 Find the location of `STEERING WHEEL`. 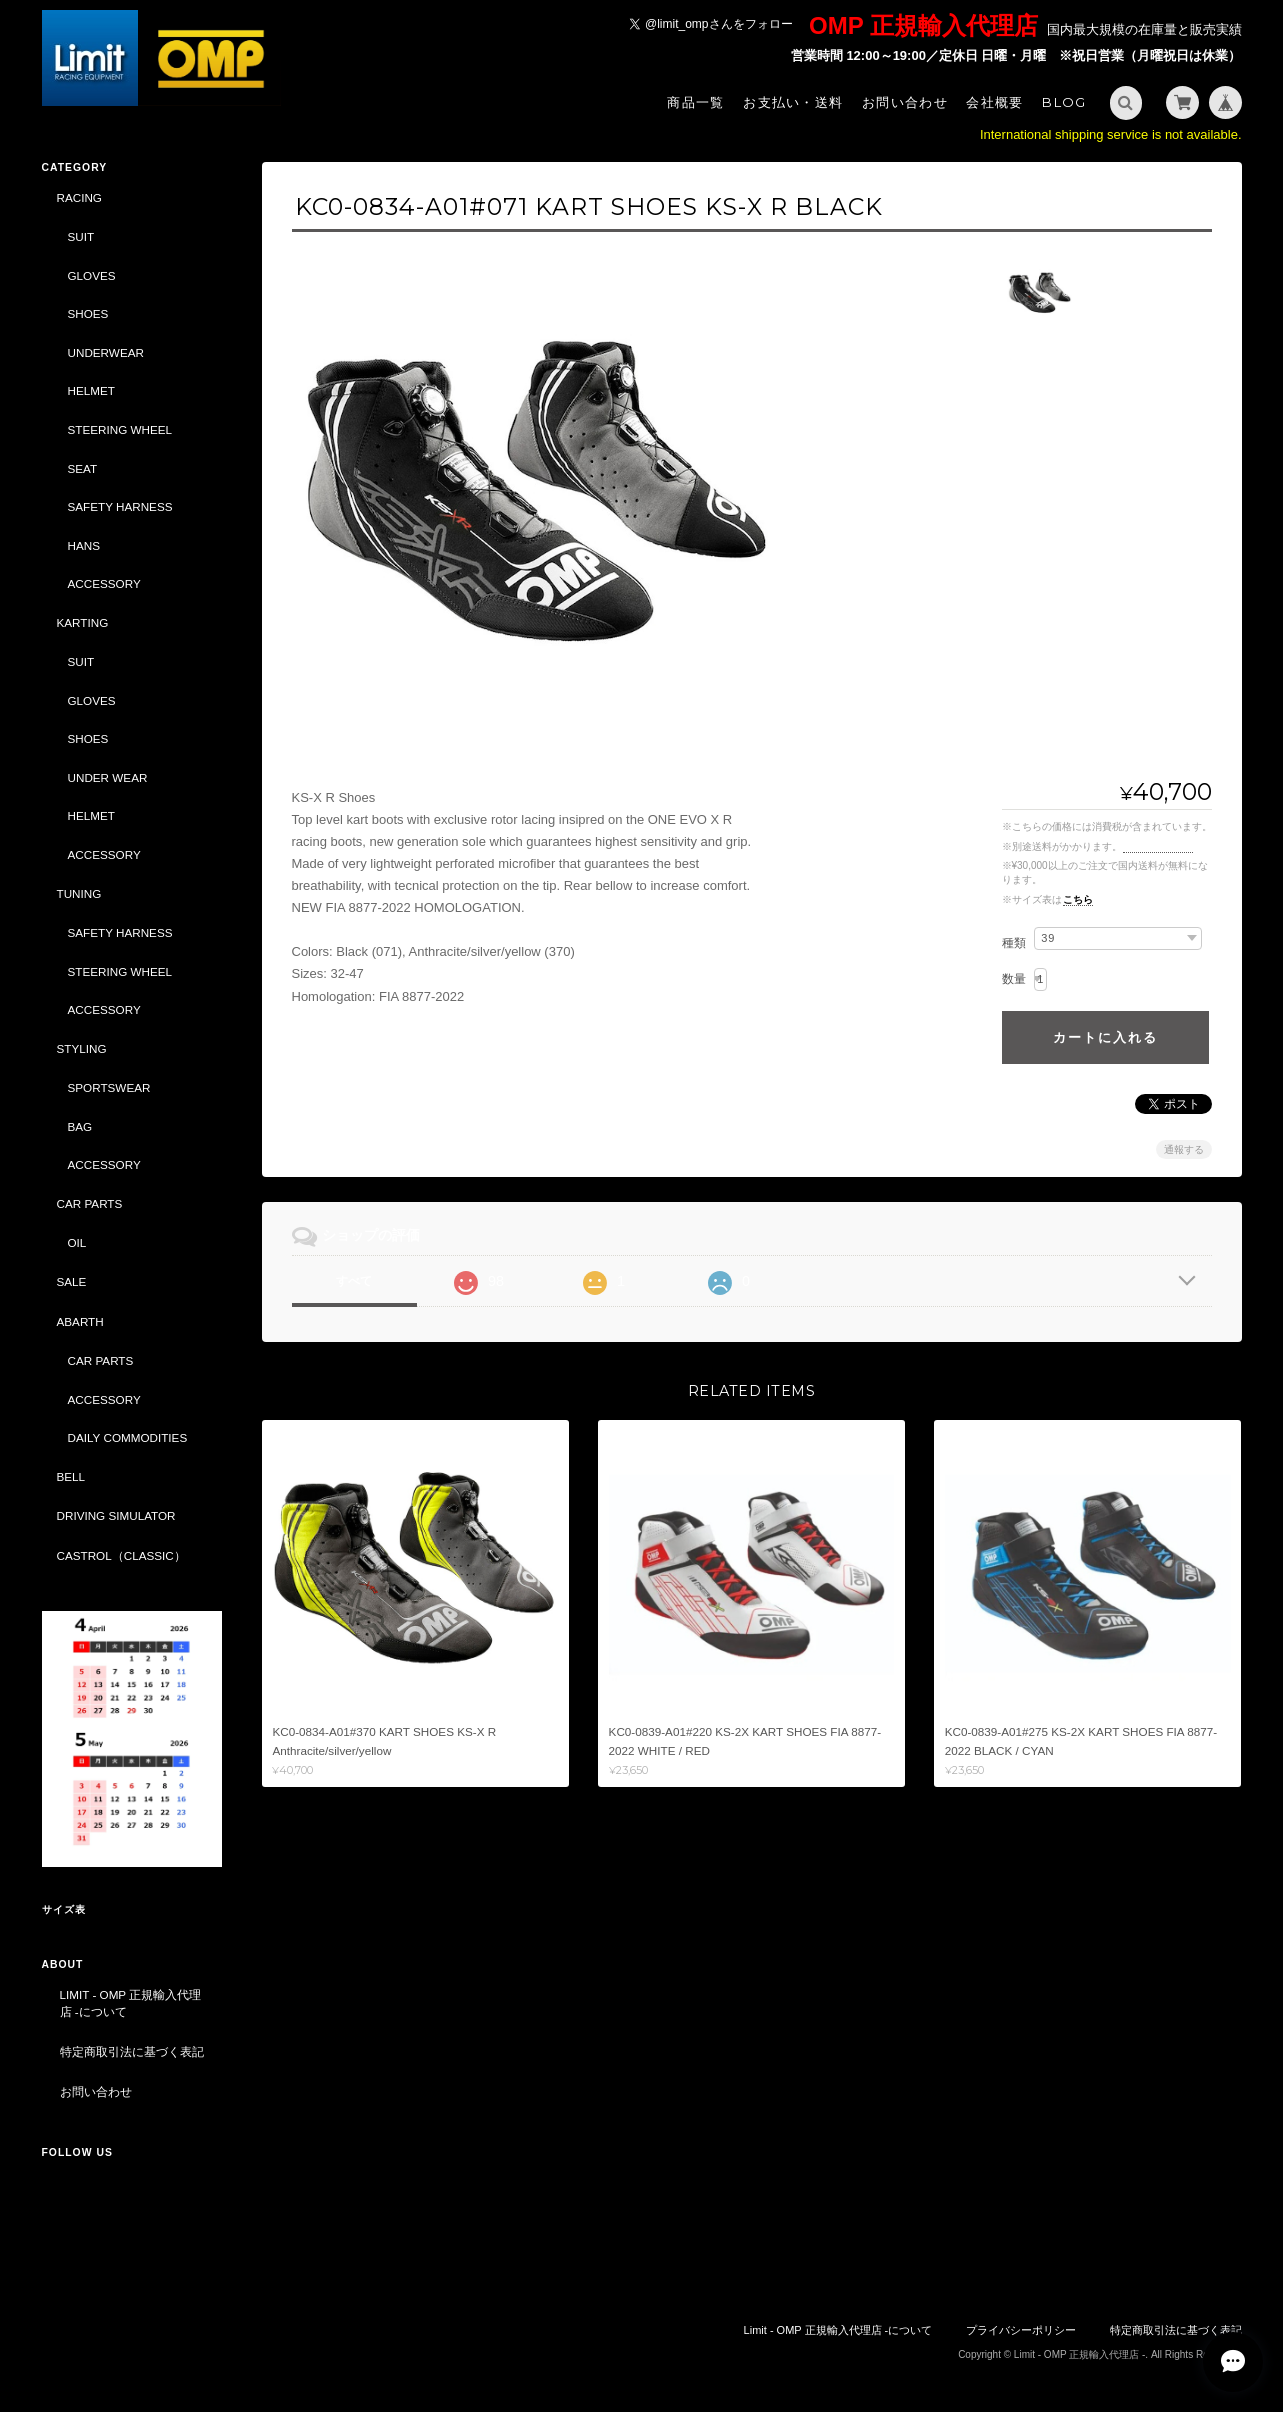

STEERING WHEEL is located at coordinates (120, 429).